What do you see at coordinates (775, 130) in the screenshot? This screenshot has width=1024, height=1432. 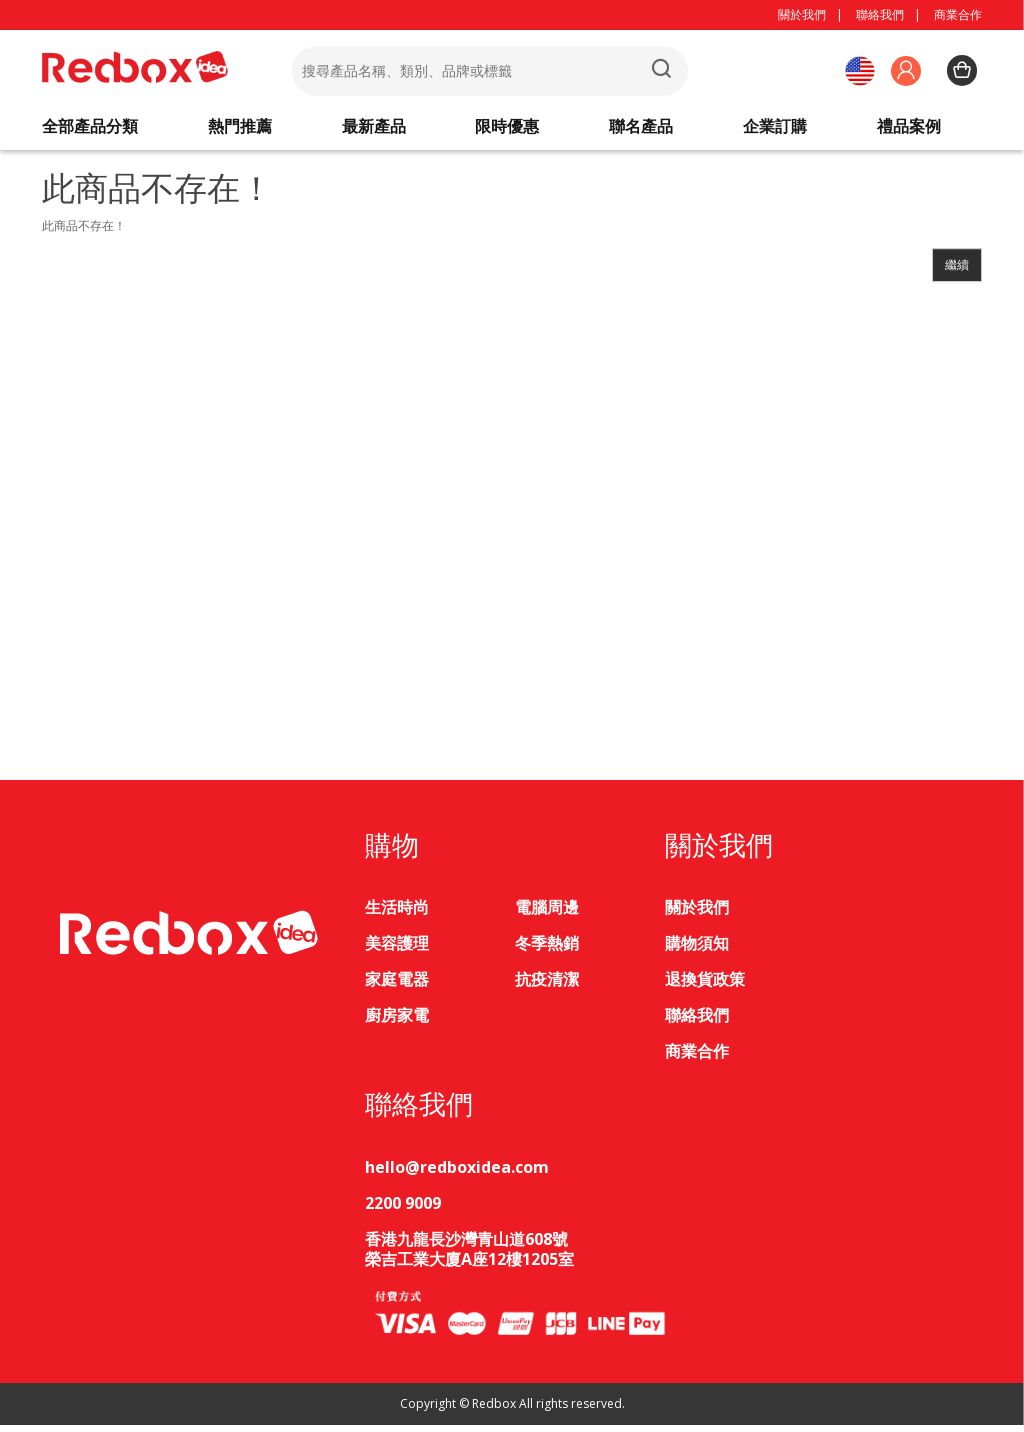 I see `企業訂購` at bounding box center [775, 130].